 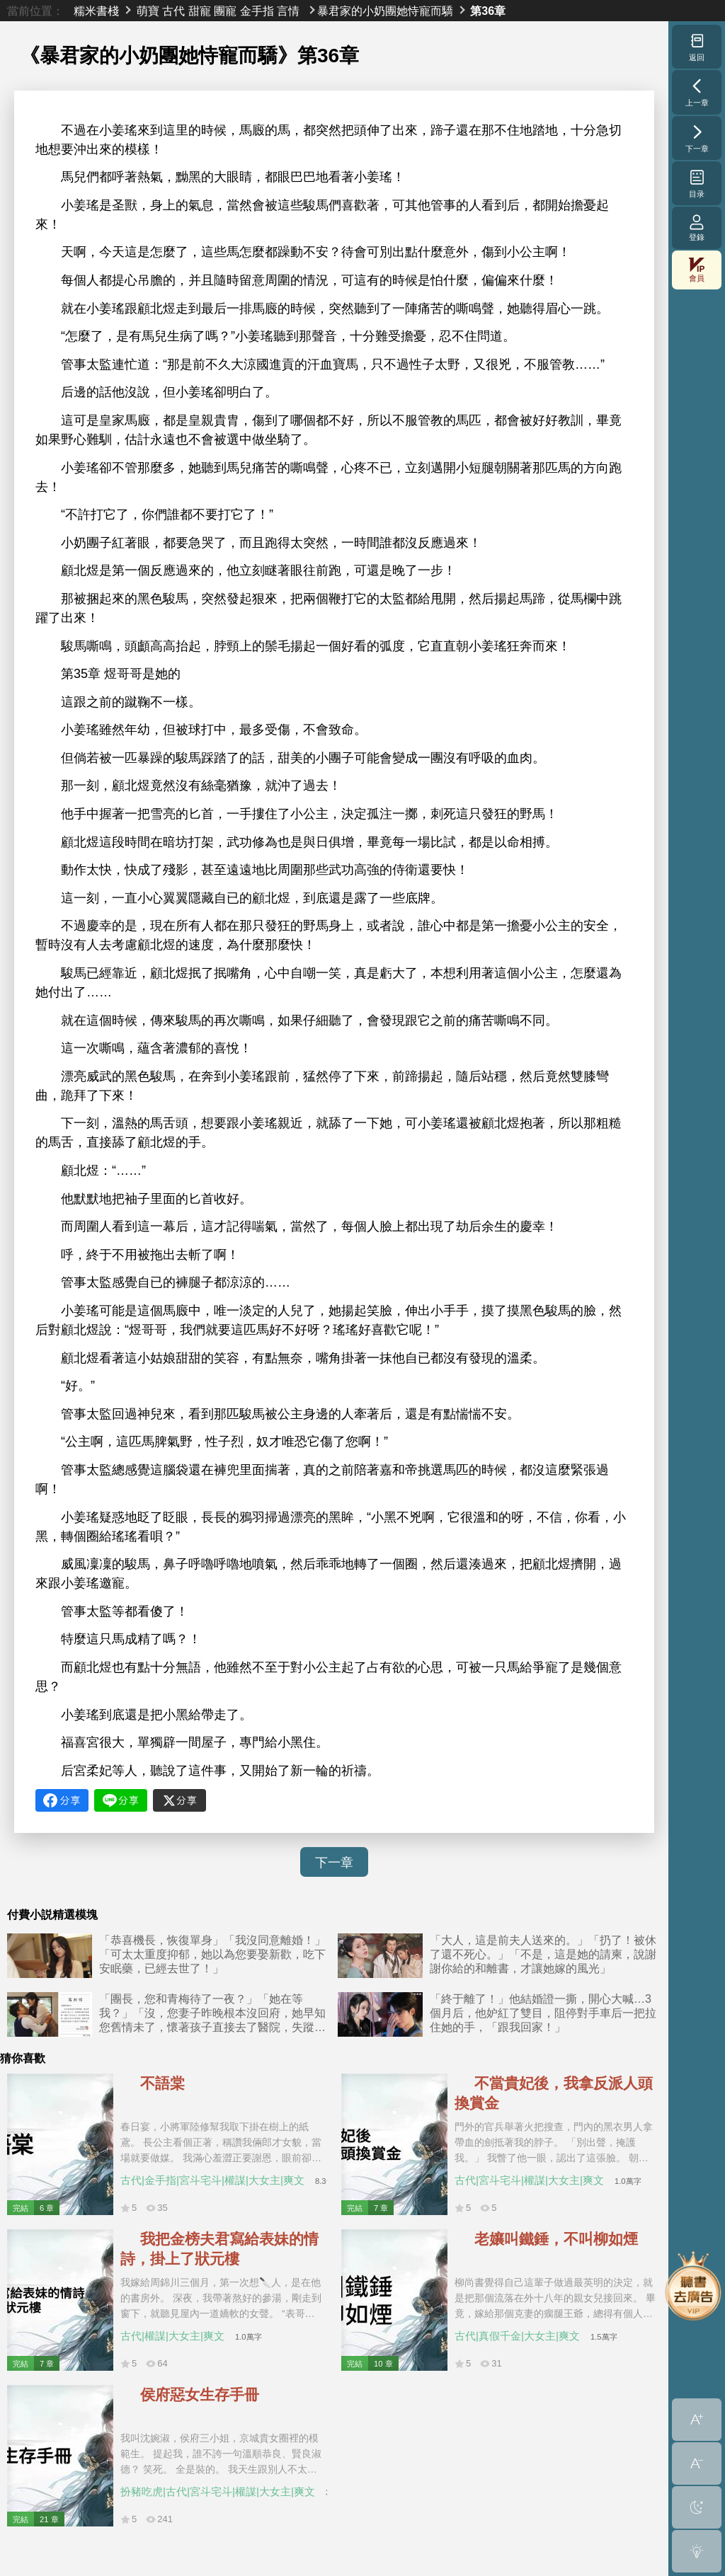 I want to click on 糯米書棧, so click(x=96, y=10).